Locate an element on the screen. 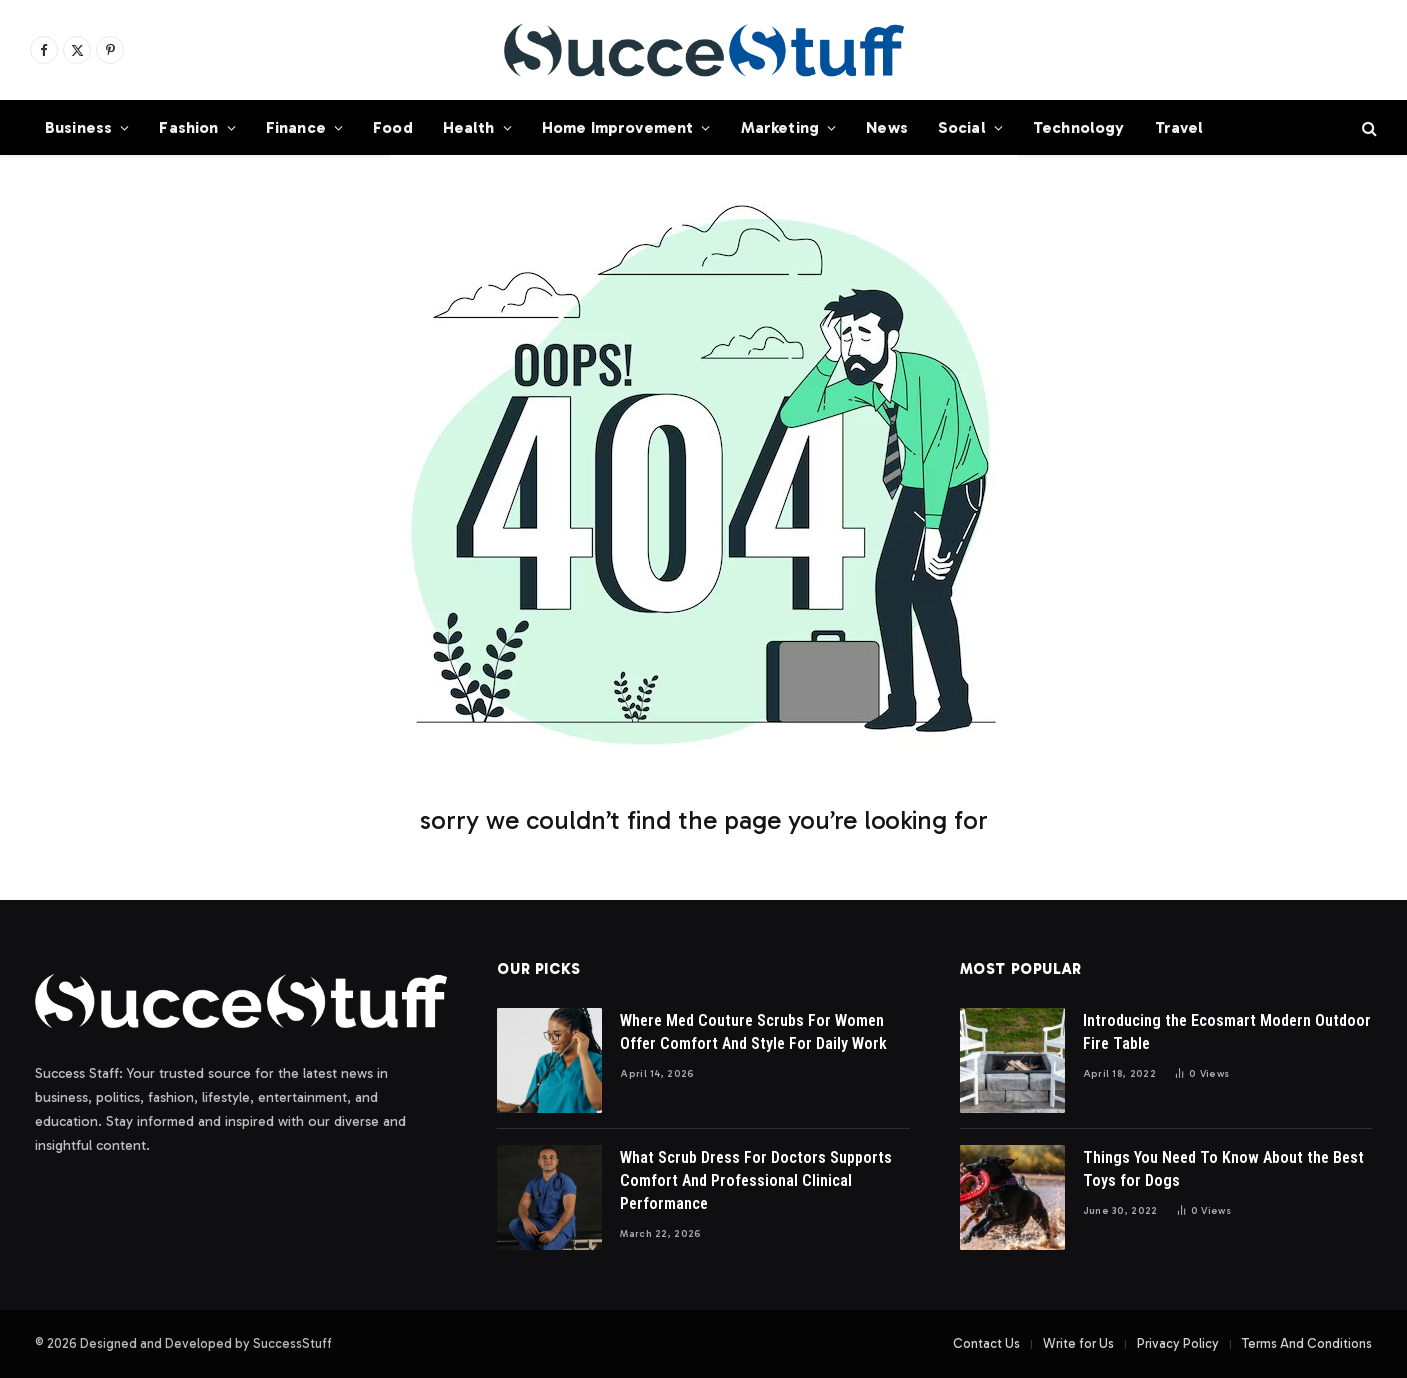 Image resolution: width=1407 pixels, height=1378 pixels. Home Improvement is located at coordinates (618, 127).